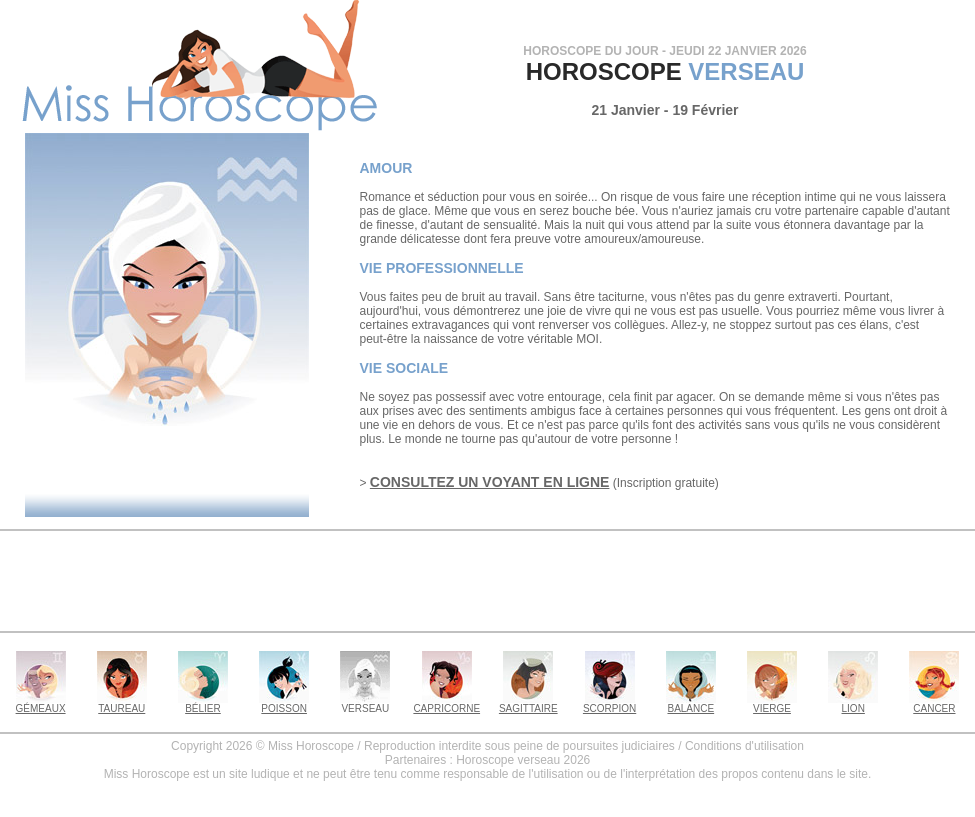 The width and height of the screenshot is (975, 817). I want to click on SAGITTAIRE, so click(528, 704).